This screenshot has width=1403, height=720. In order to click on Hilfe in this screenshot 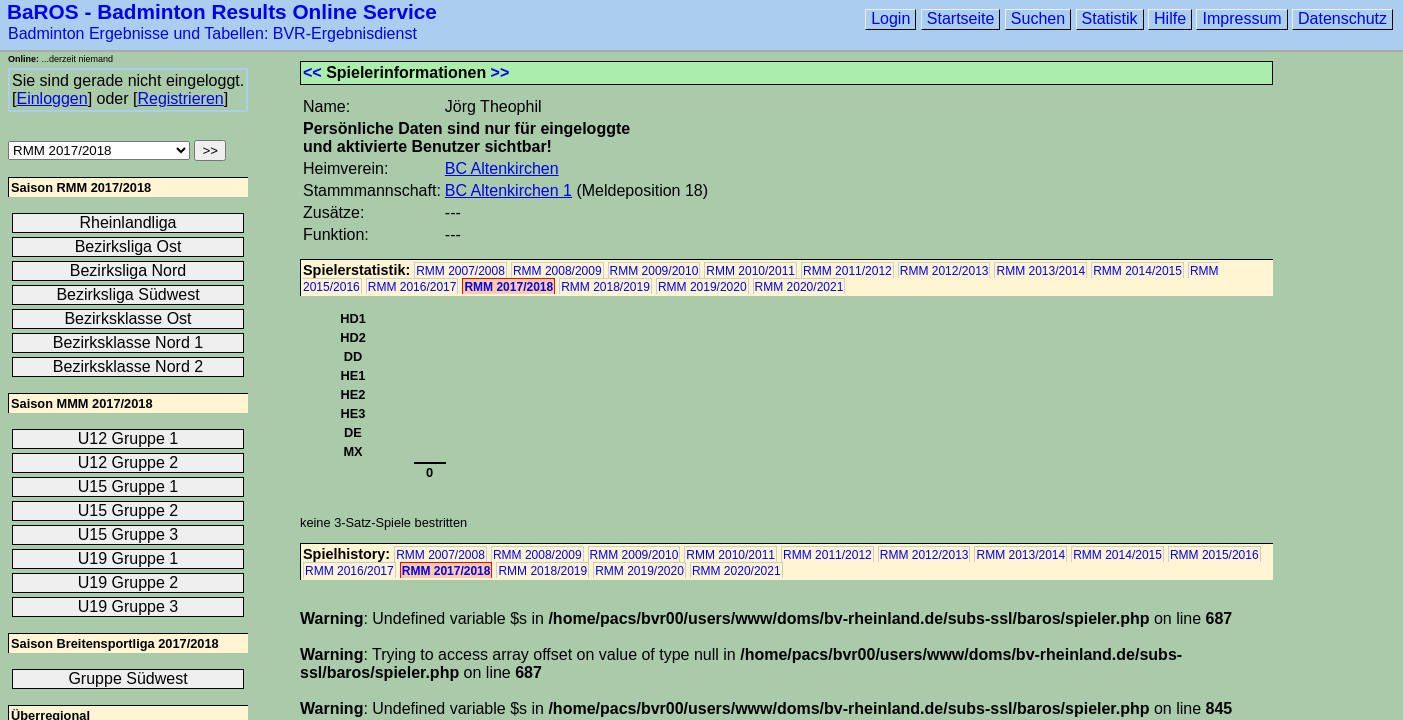, I will do `click(1170, 18)`.